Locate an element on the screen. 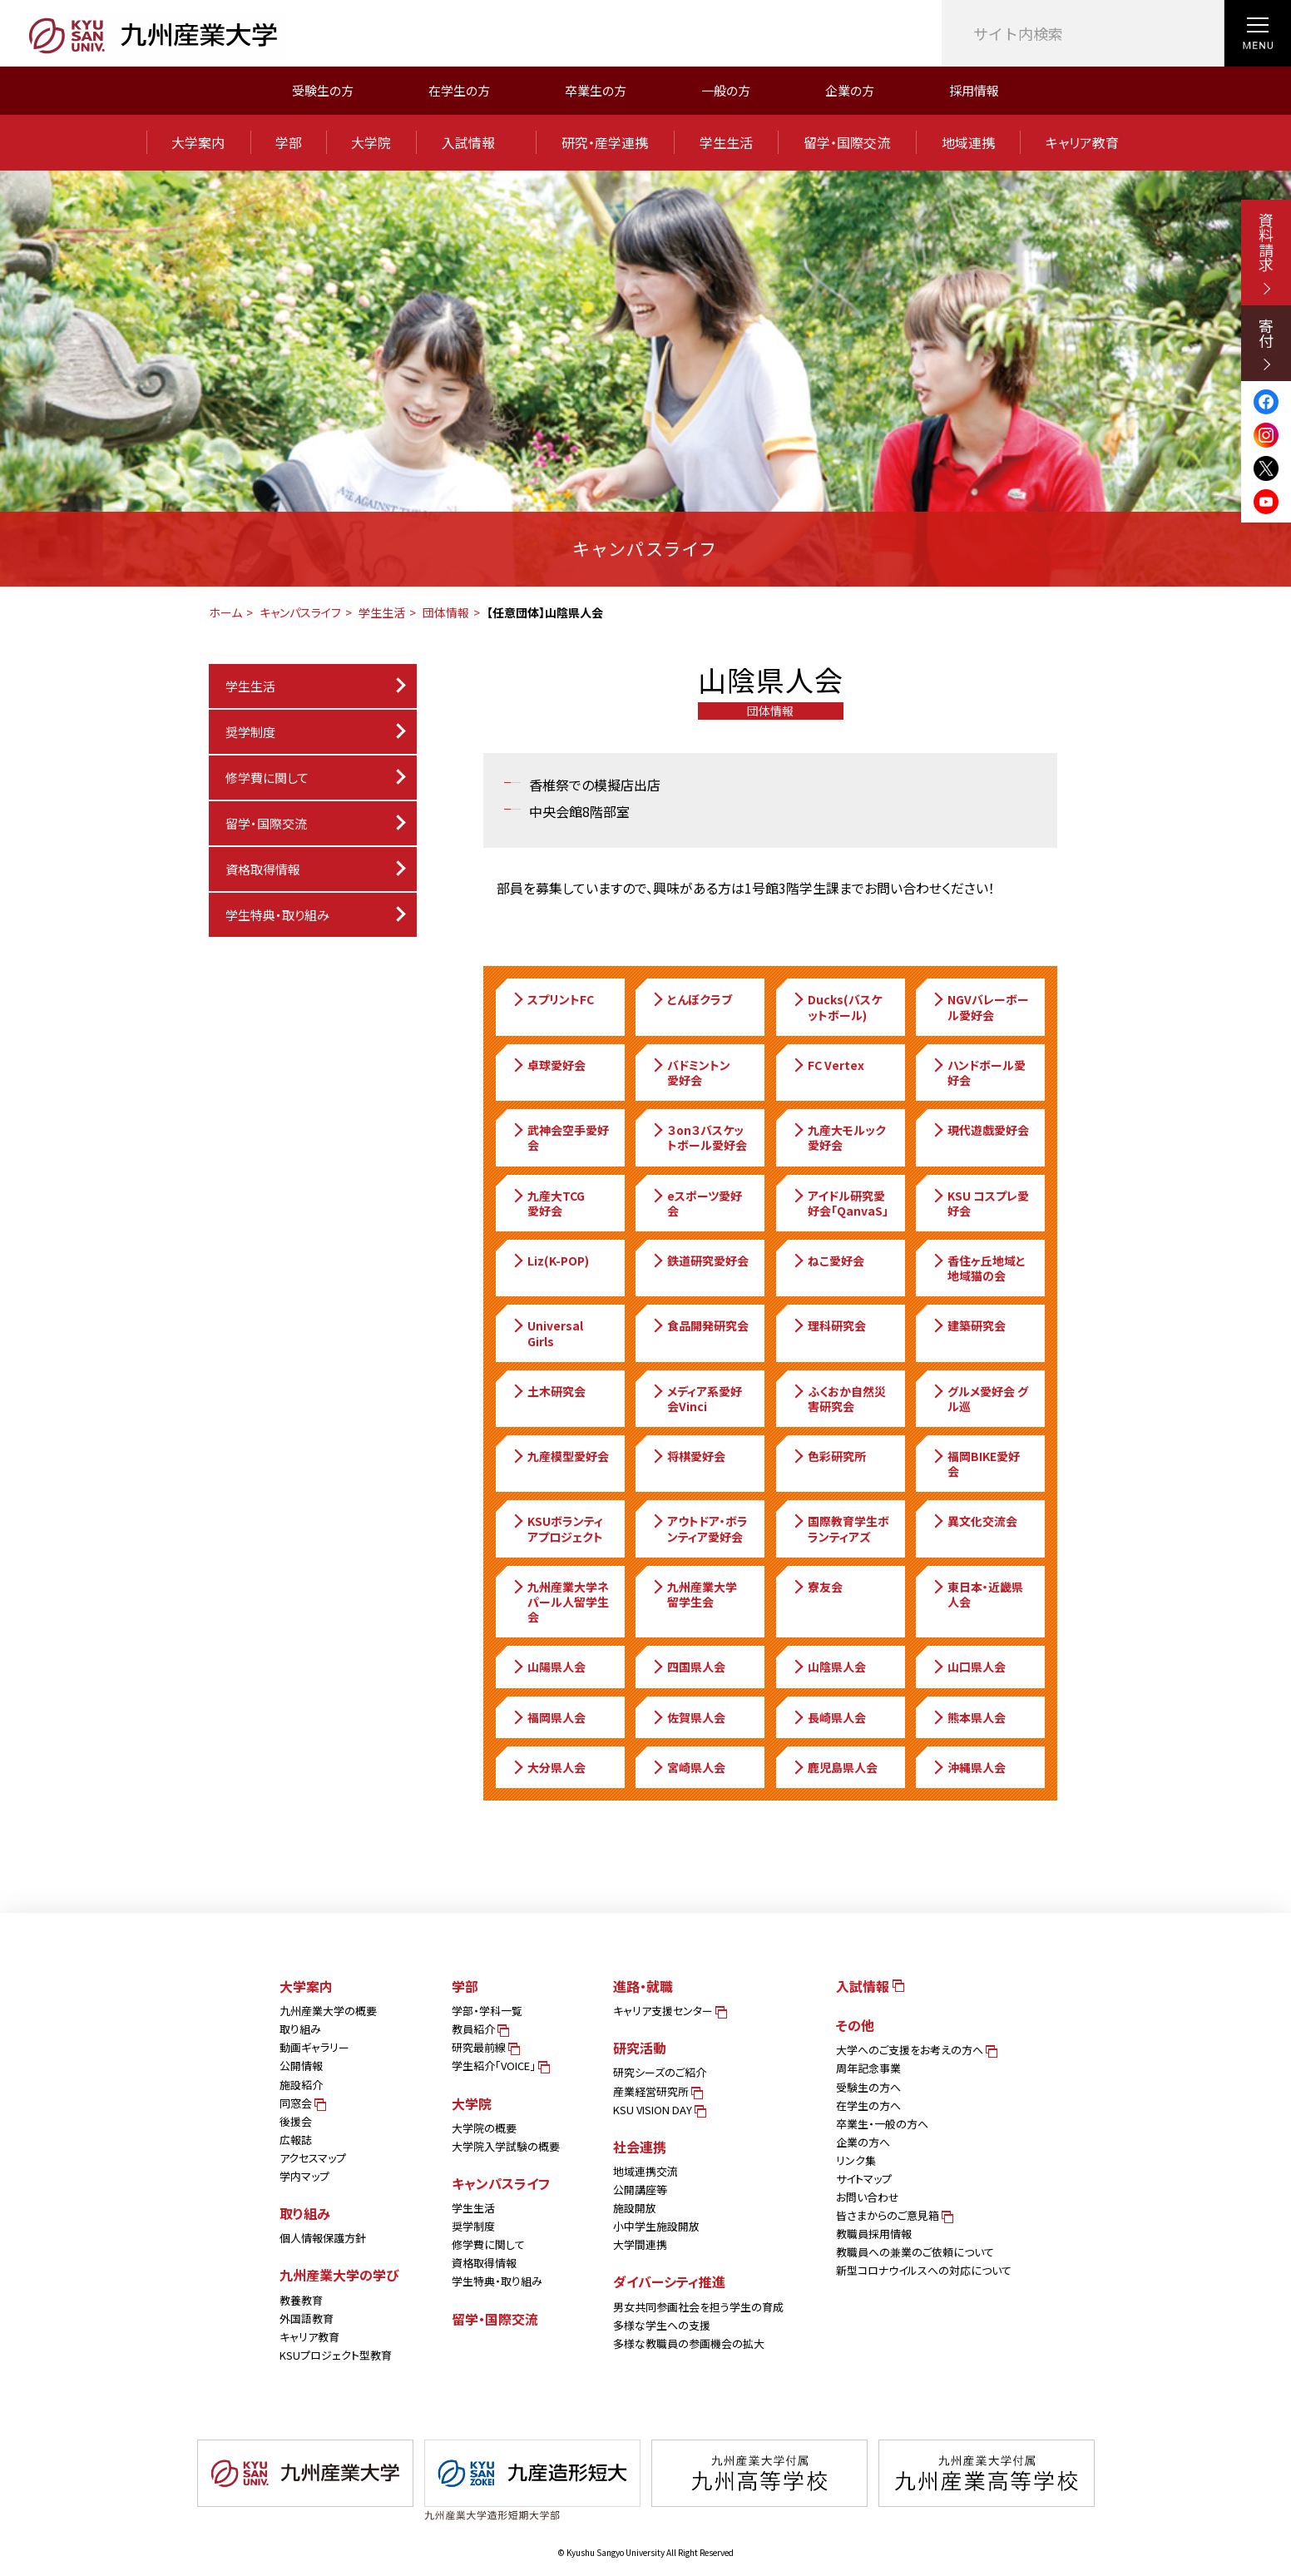 This screenshot has width=1291, height=2576. 団体情報 is located at coordinates (446, 612).